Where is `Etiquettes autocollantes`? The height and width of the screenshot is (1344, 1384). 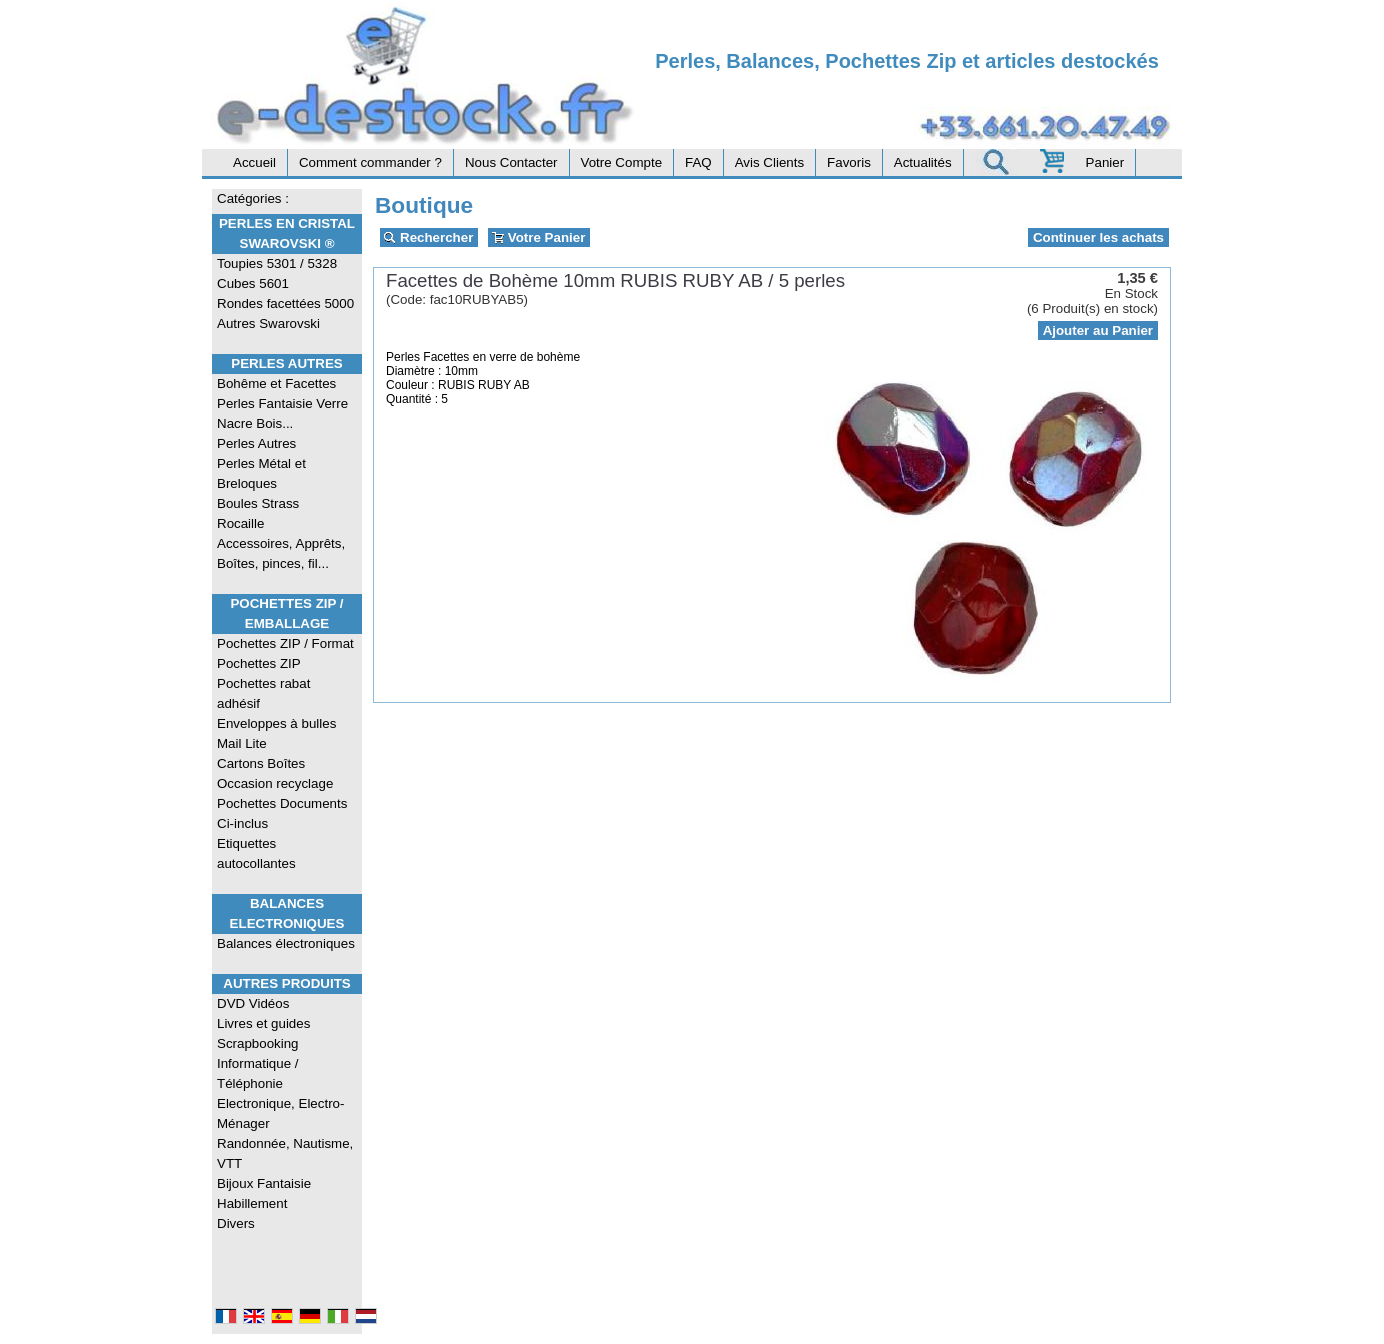
Etiquettes autocollantes is located at coordinates (256, 853).